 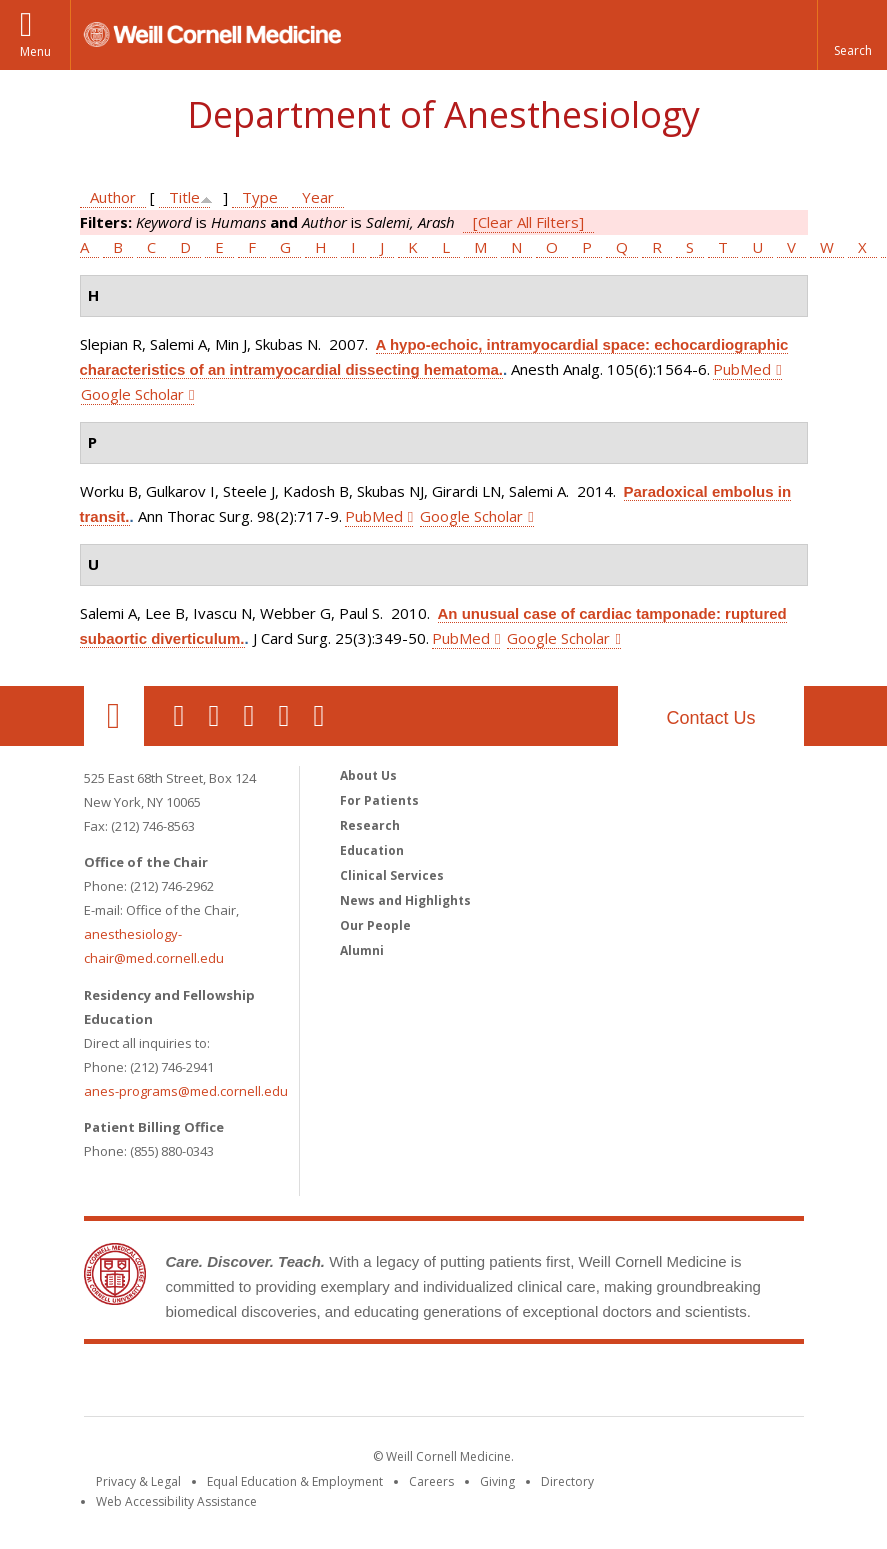 What do you see at coordinates (742, 369) in the screenshot?
I see `PubMed` at bounding box center [742, 369].